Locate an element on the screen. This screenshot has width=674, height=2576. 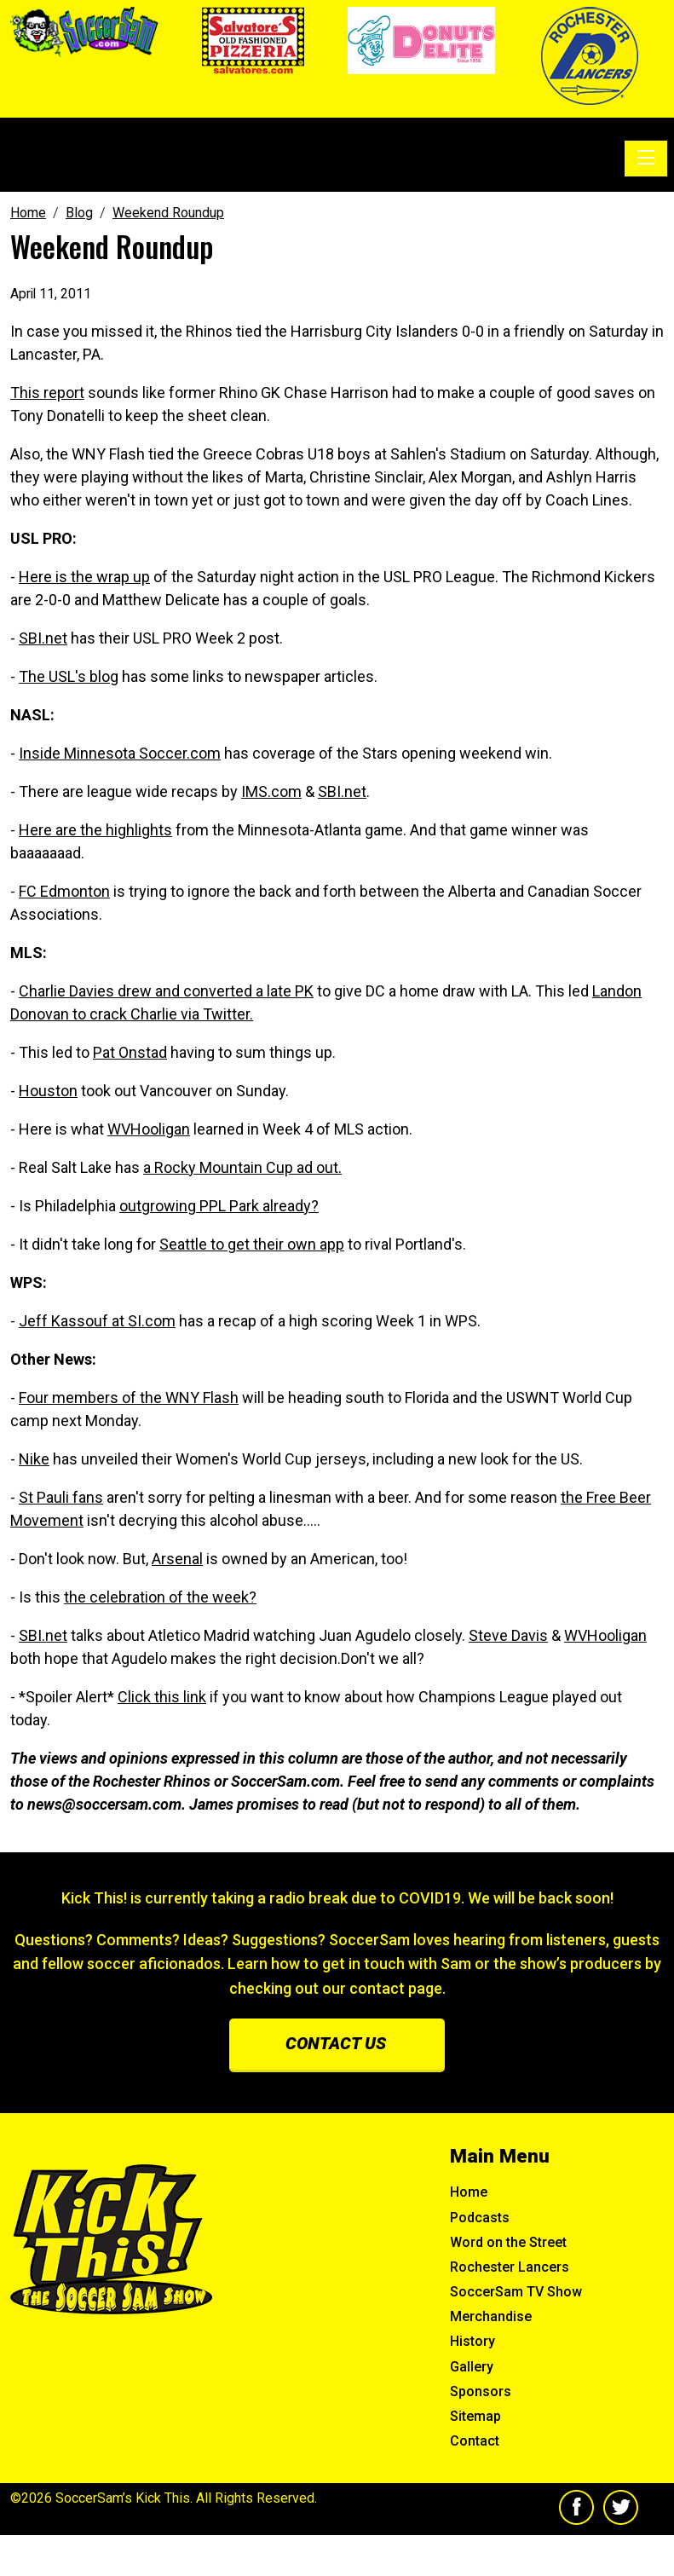
Nike is located at coordinates (34, 1459).